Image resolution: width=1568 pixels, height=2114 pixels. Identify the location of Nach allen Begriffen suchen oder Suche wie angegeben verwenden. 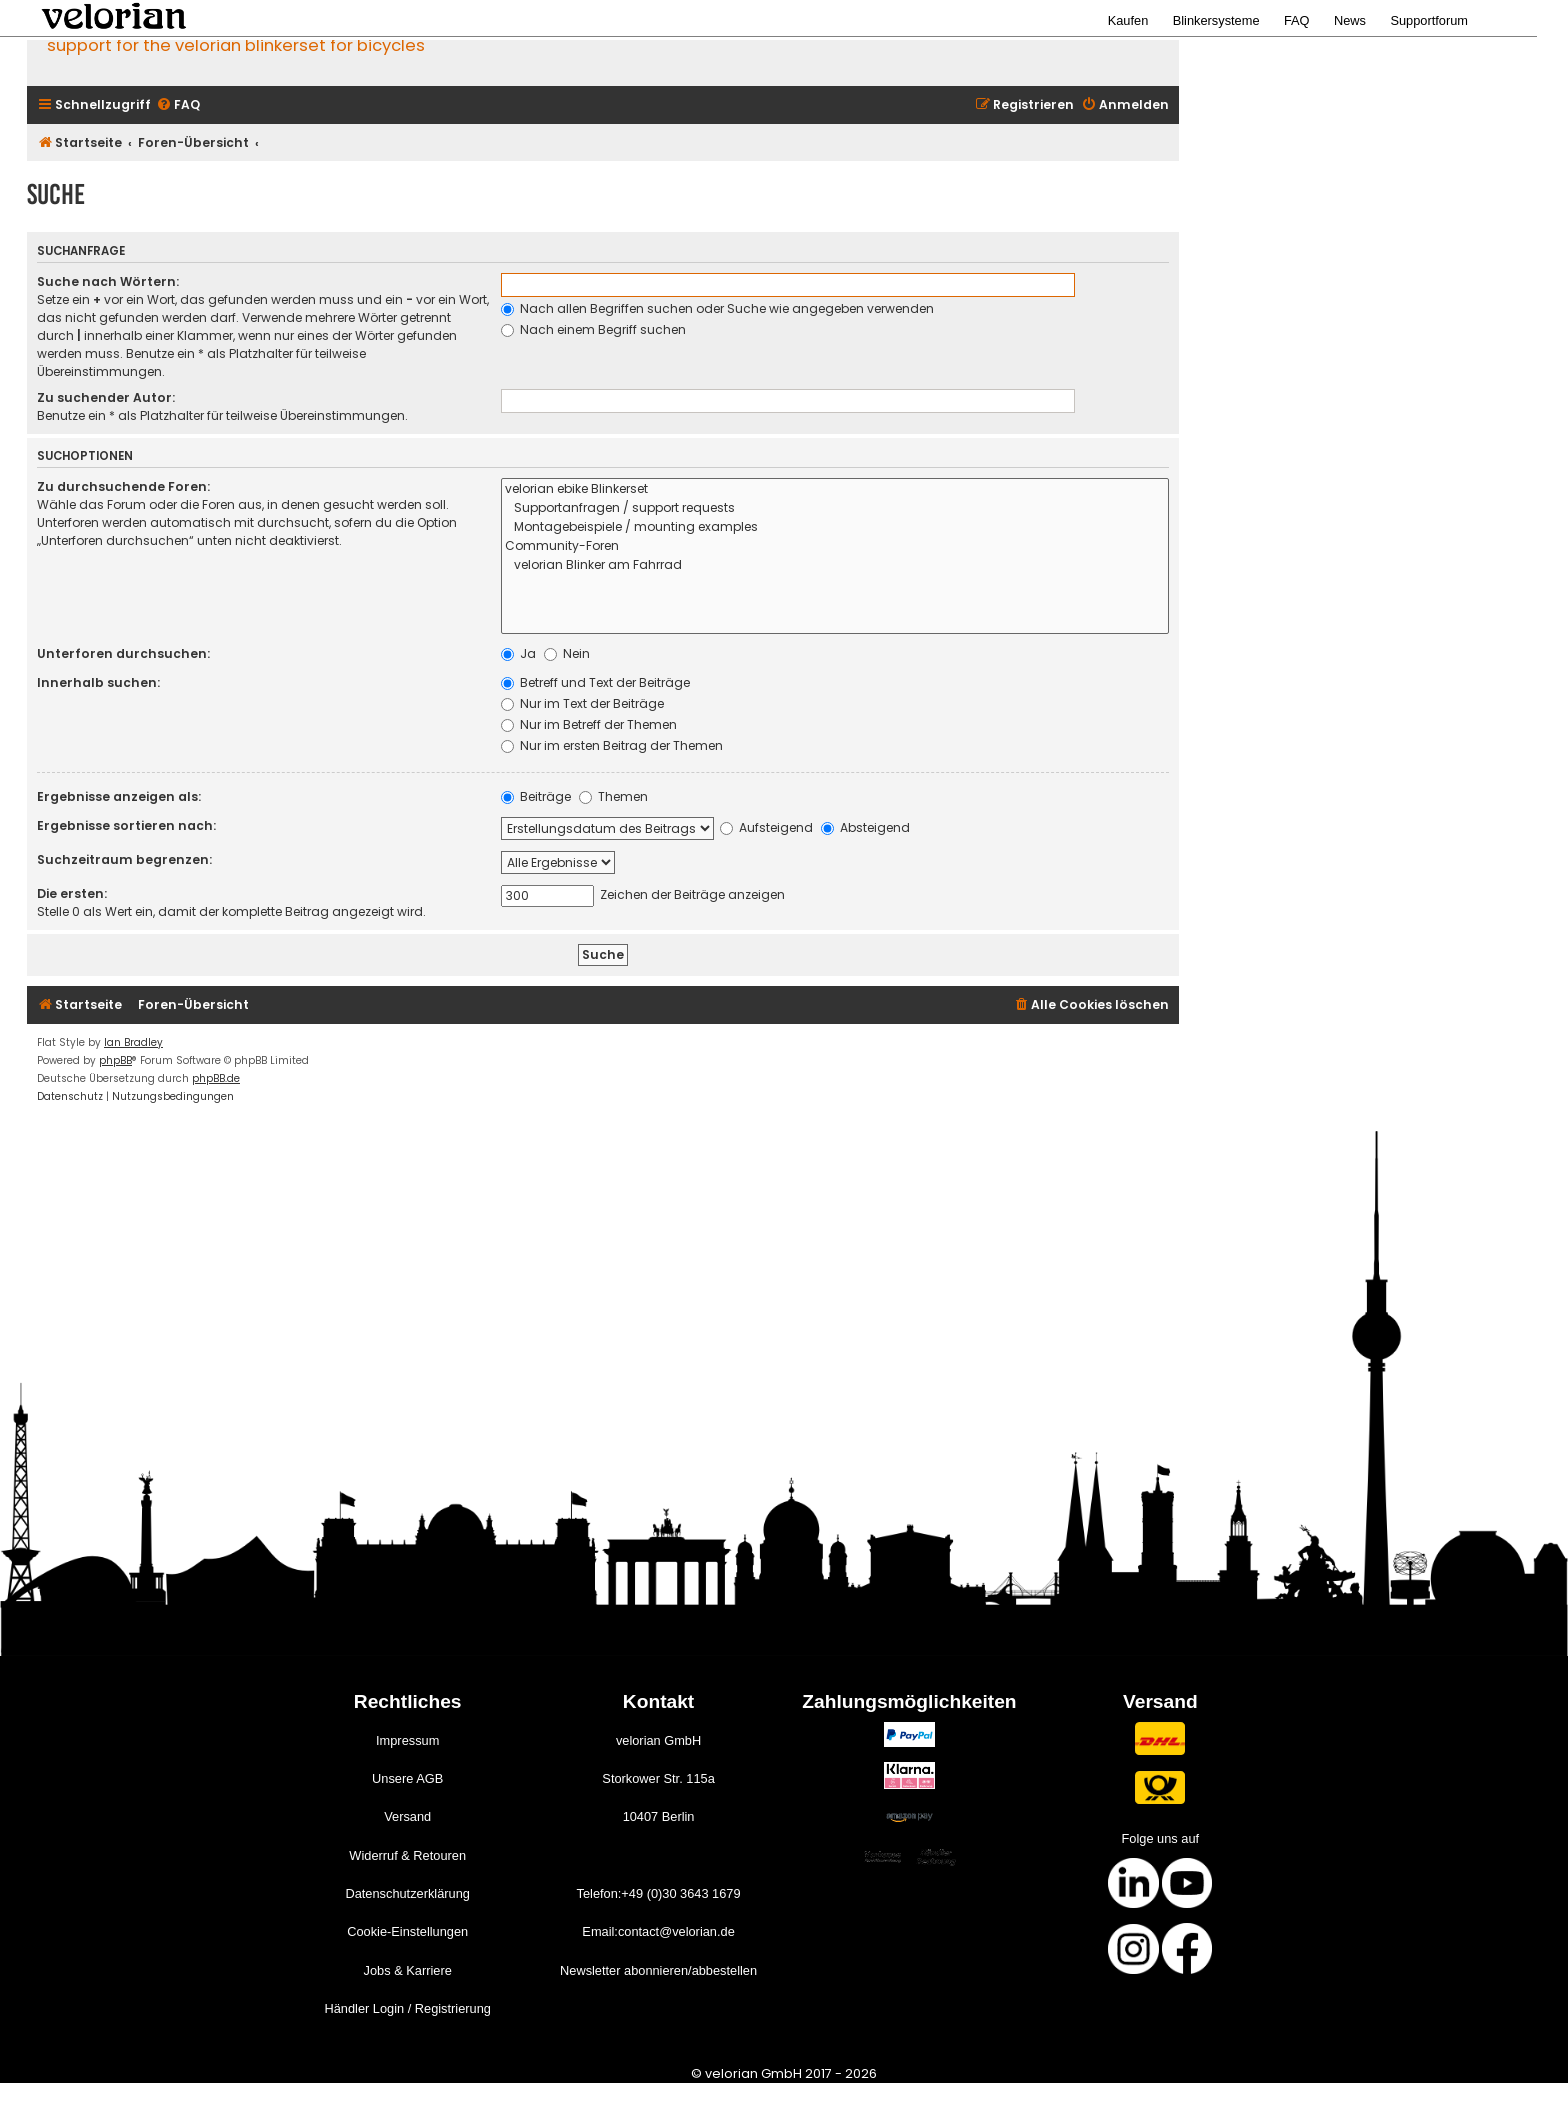
(717, 308).